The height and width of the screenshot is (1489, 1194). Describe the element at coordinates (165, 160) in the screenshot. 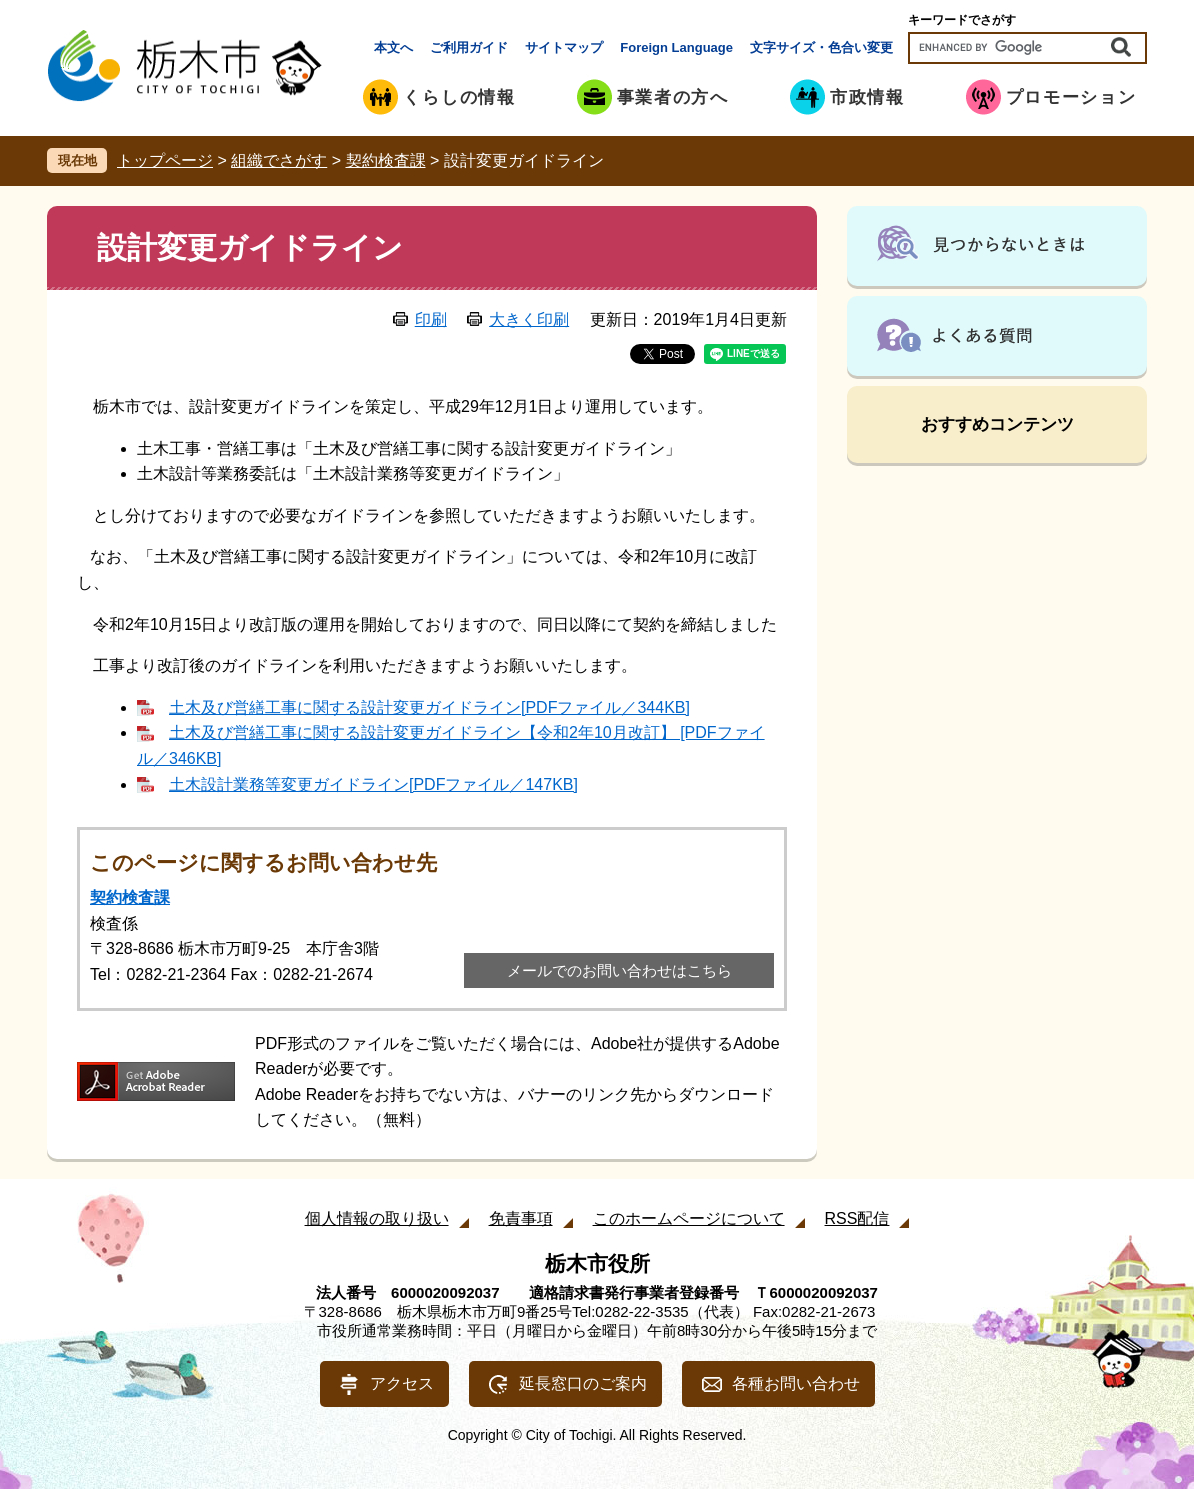

I see `トップページ` at that location.